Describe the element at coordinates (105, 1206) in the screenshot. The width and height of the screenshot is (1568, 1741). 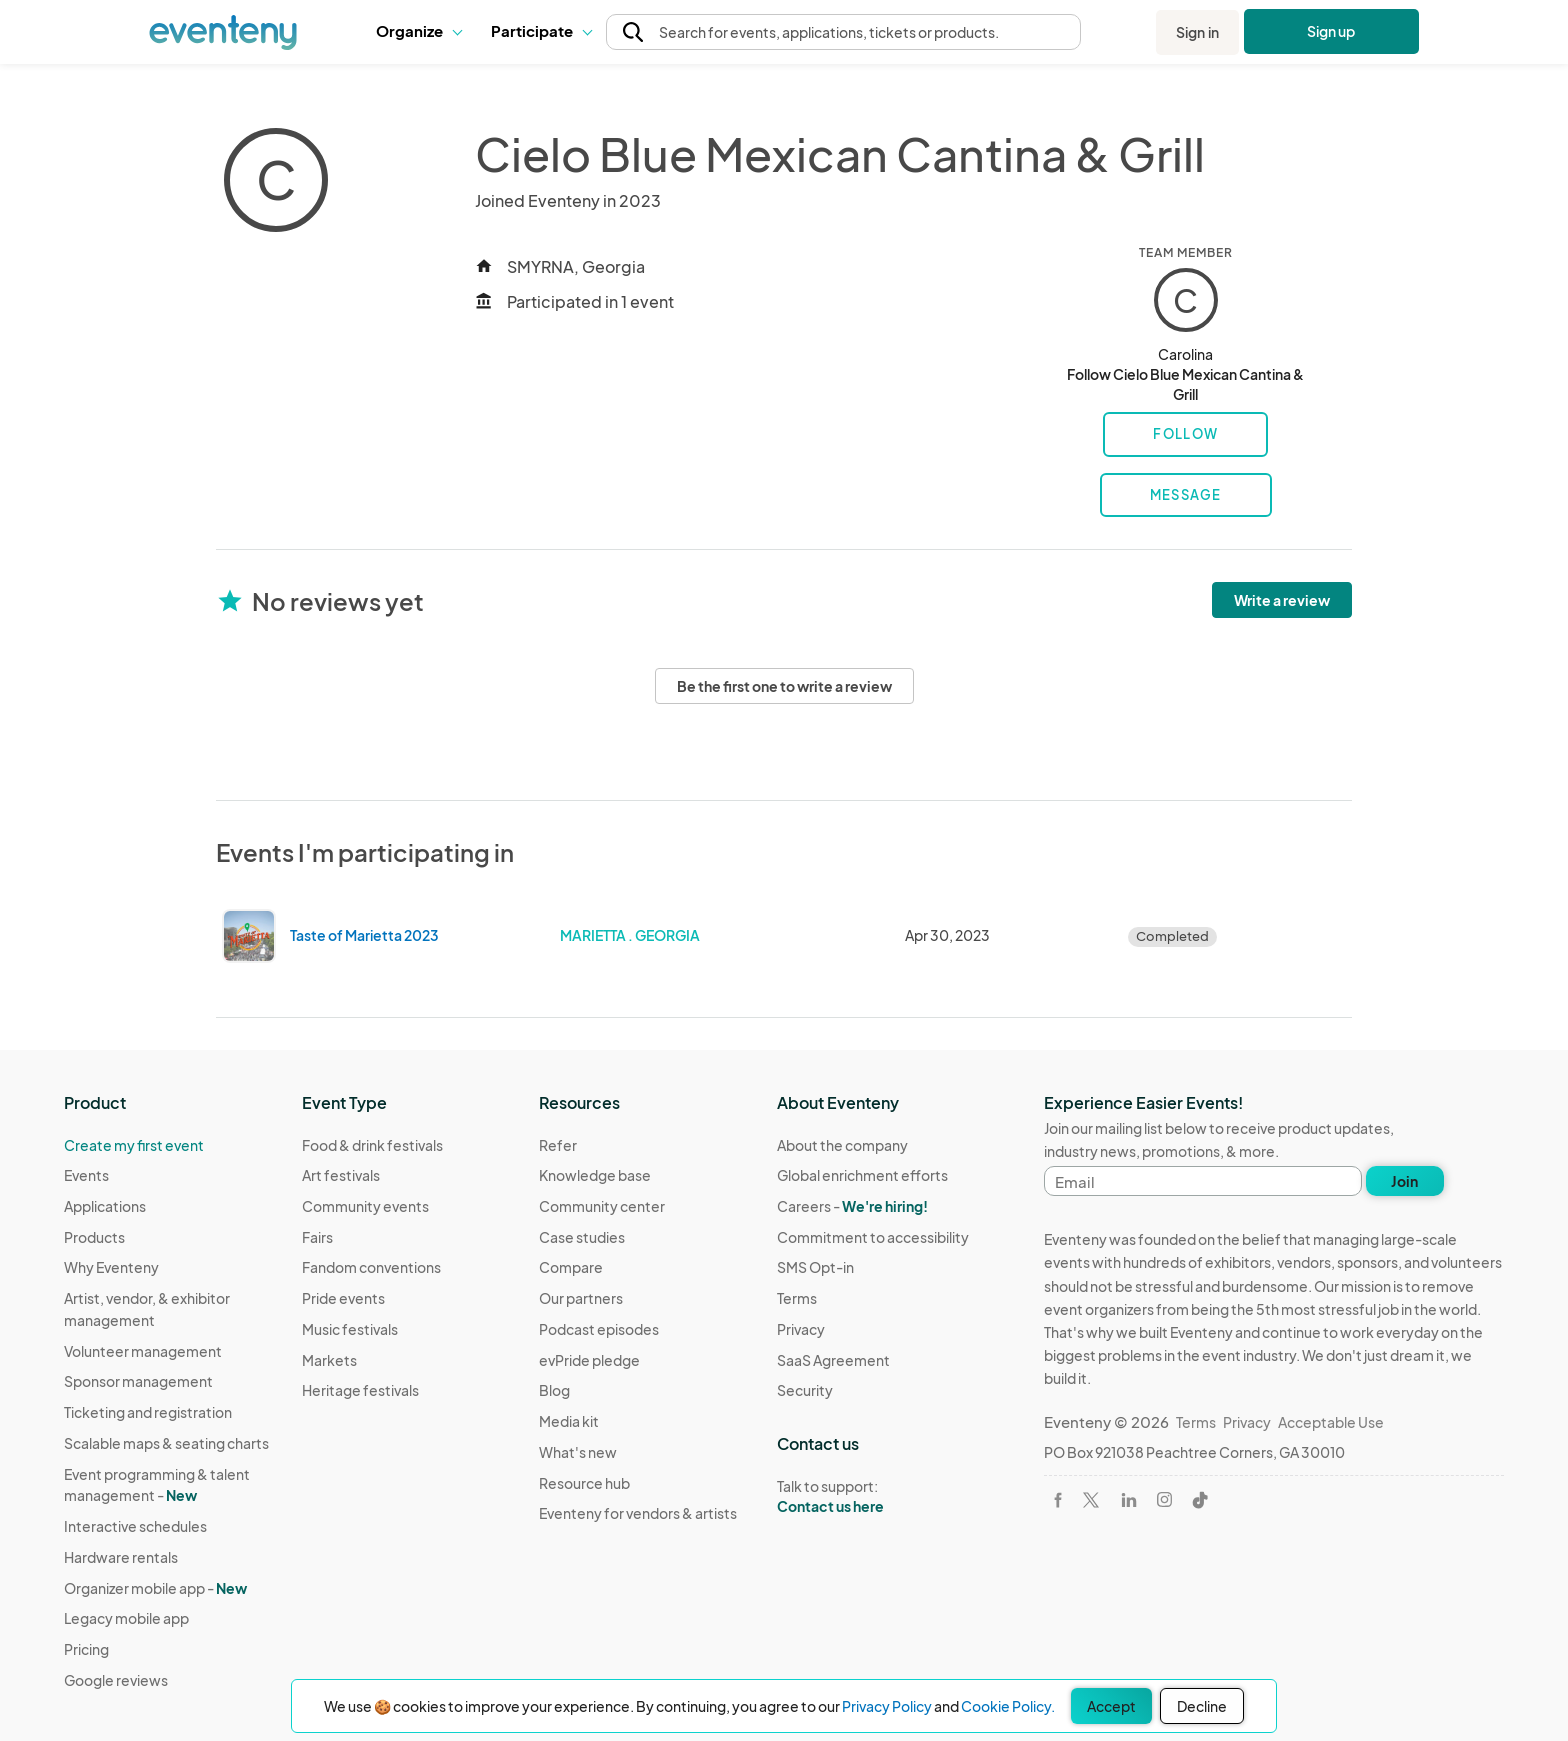
I see `Applications` at that location.